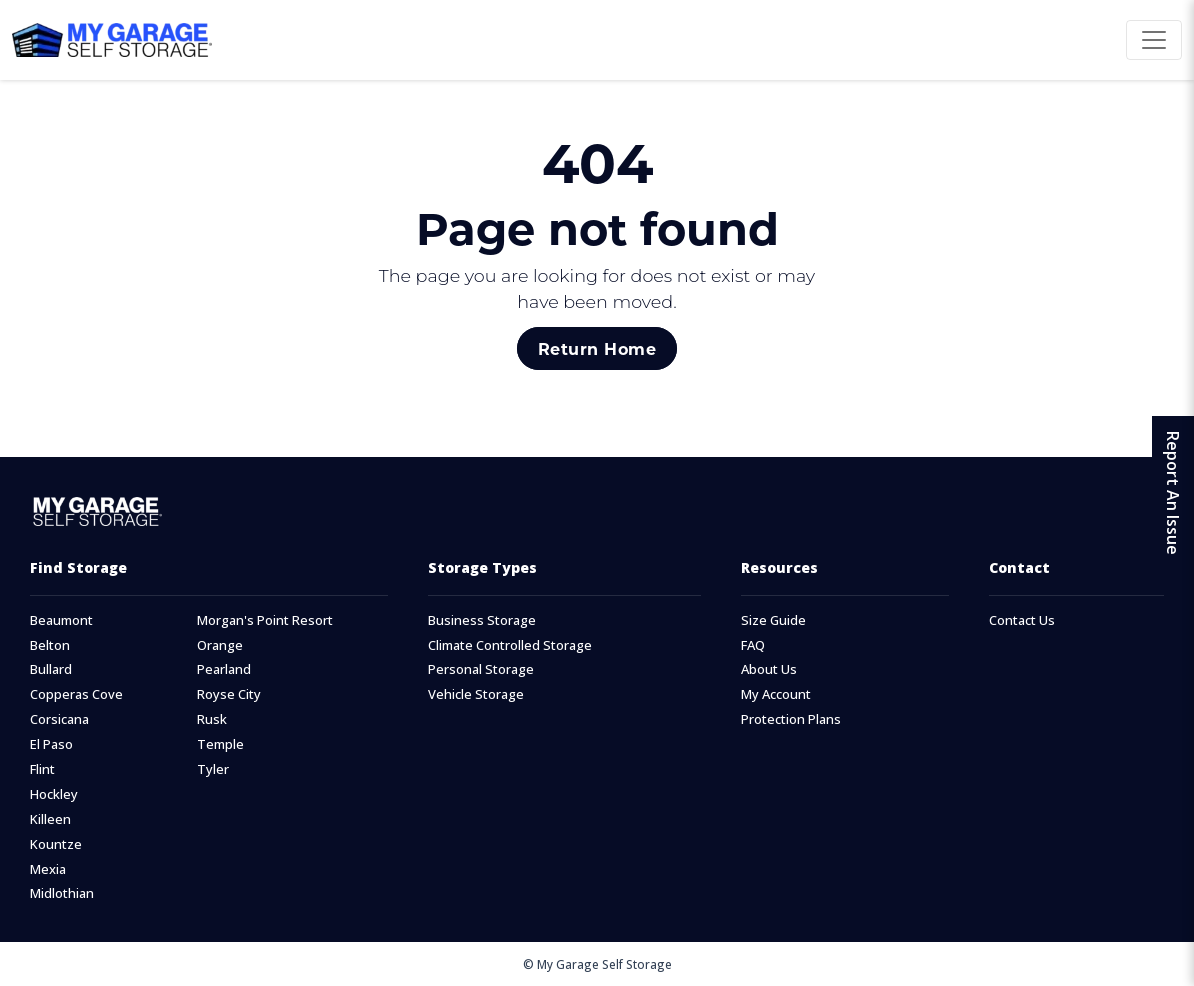 This screenshot has width=1194, height=986. I want to click on Rusk, so click(212, 719).